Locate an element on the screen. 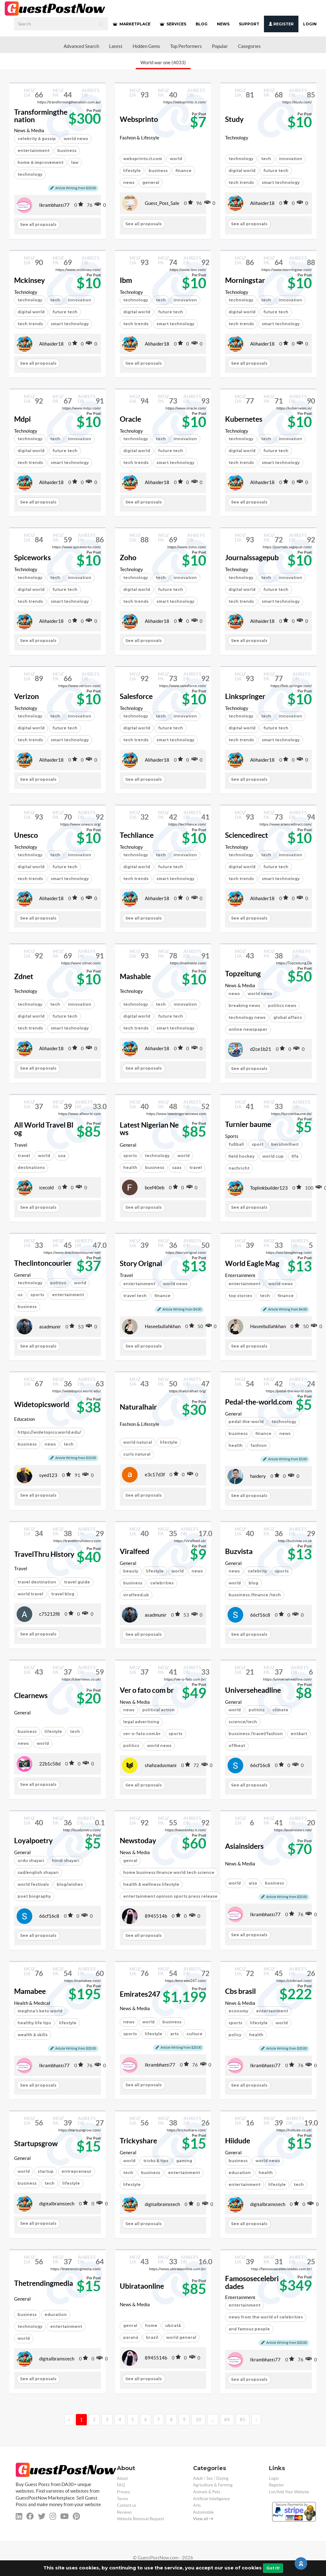 The height and width of the screenshot is (2576, 326). [youtube] is located at coordinates (64, 2516).